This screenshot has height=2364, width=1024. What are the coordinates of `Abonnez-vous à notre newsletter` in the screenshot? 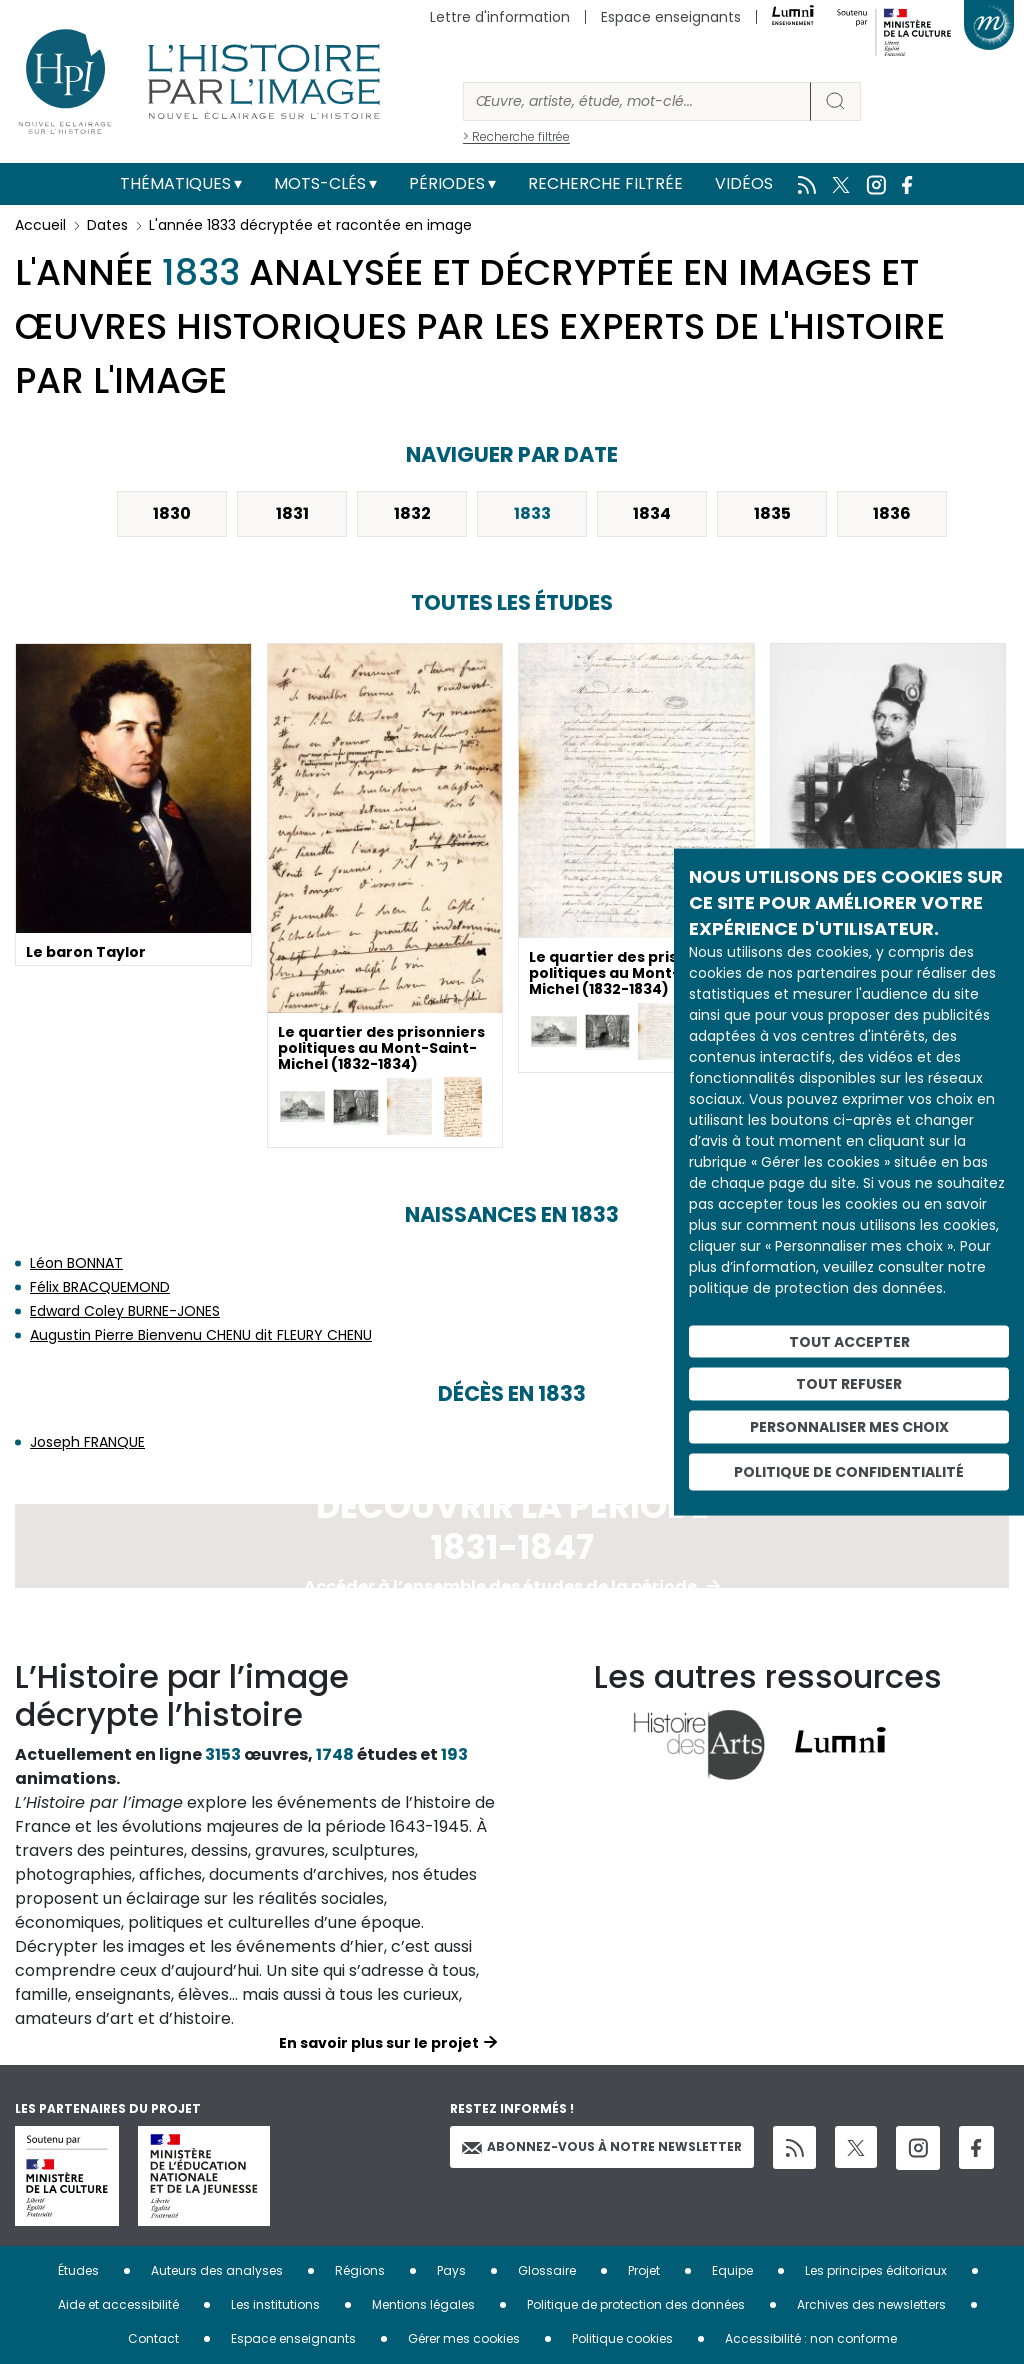 It's located at (602, 2146).